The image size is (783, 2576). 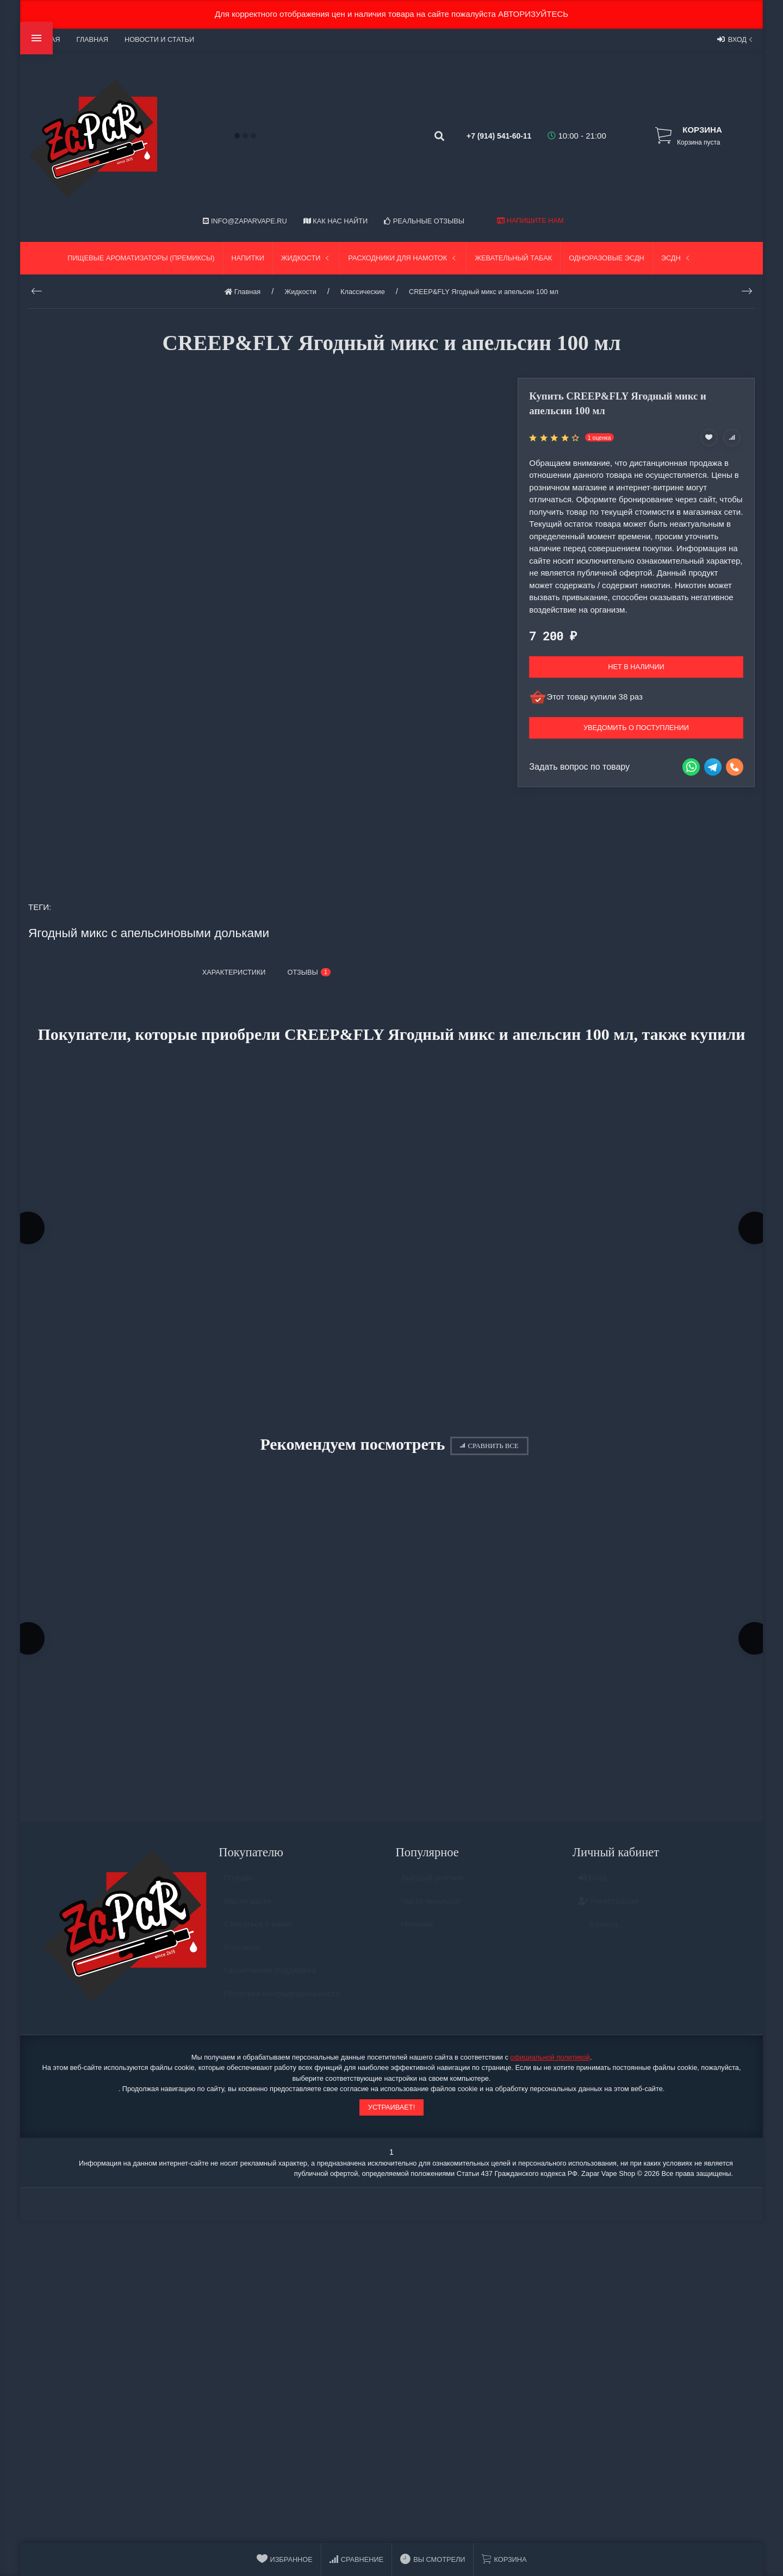 I want to click on Напишите нам, so click(x=530, y=220).